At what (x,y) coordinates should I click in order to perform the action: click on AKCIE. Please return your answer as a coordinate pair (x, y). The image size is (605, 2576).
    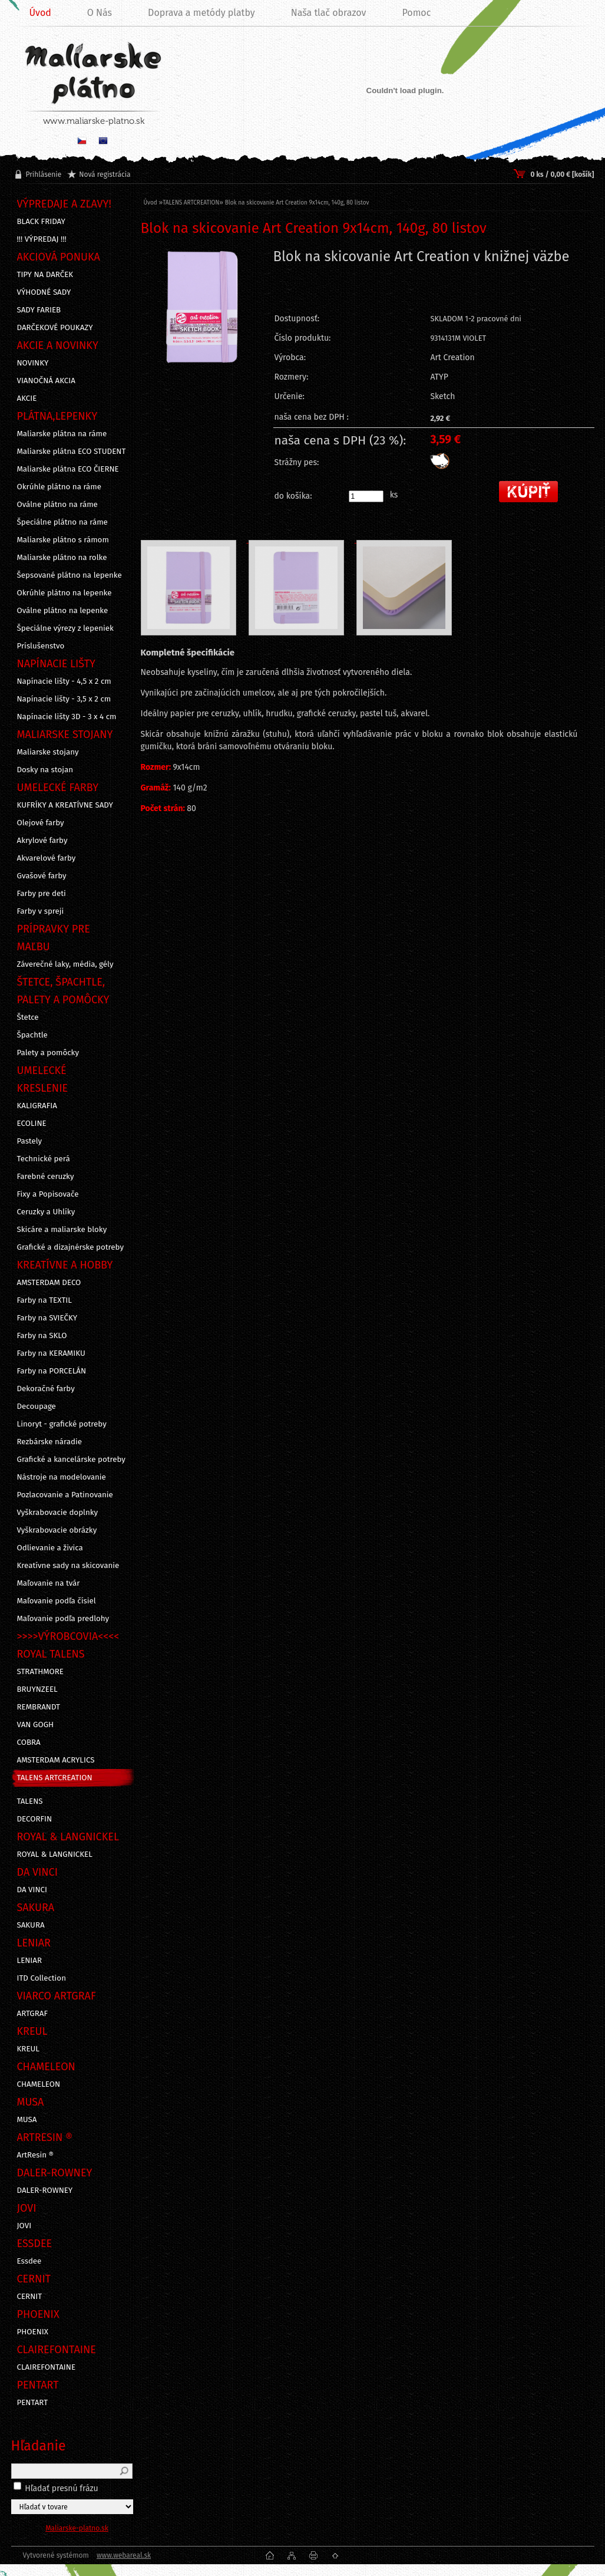
    Looking at the image, I should click on (27, 398).